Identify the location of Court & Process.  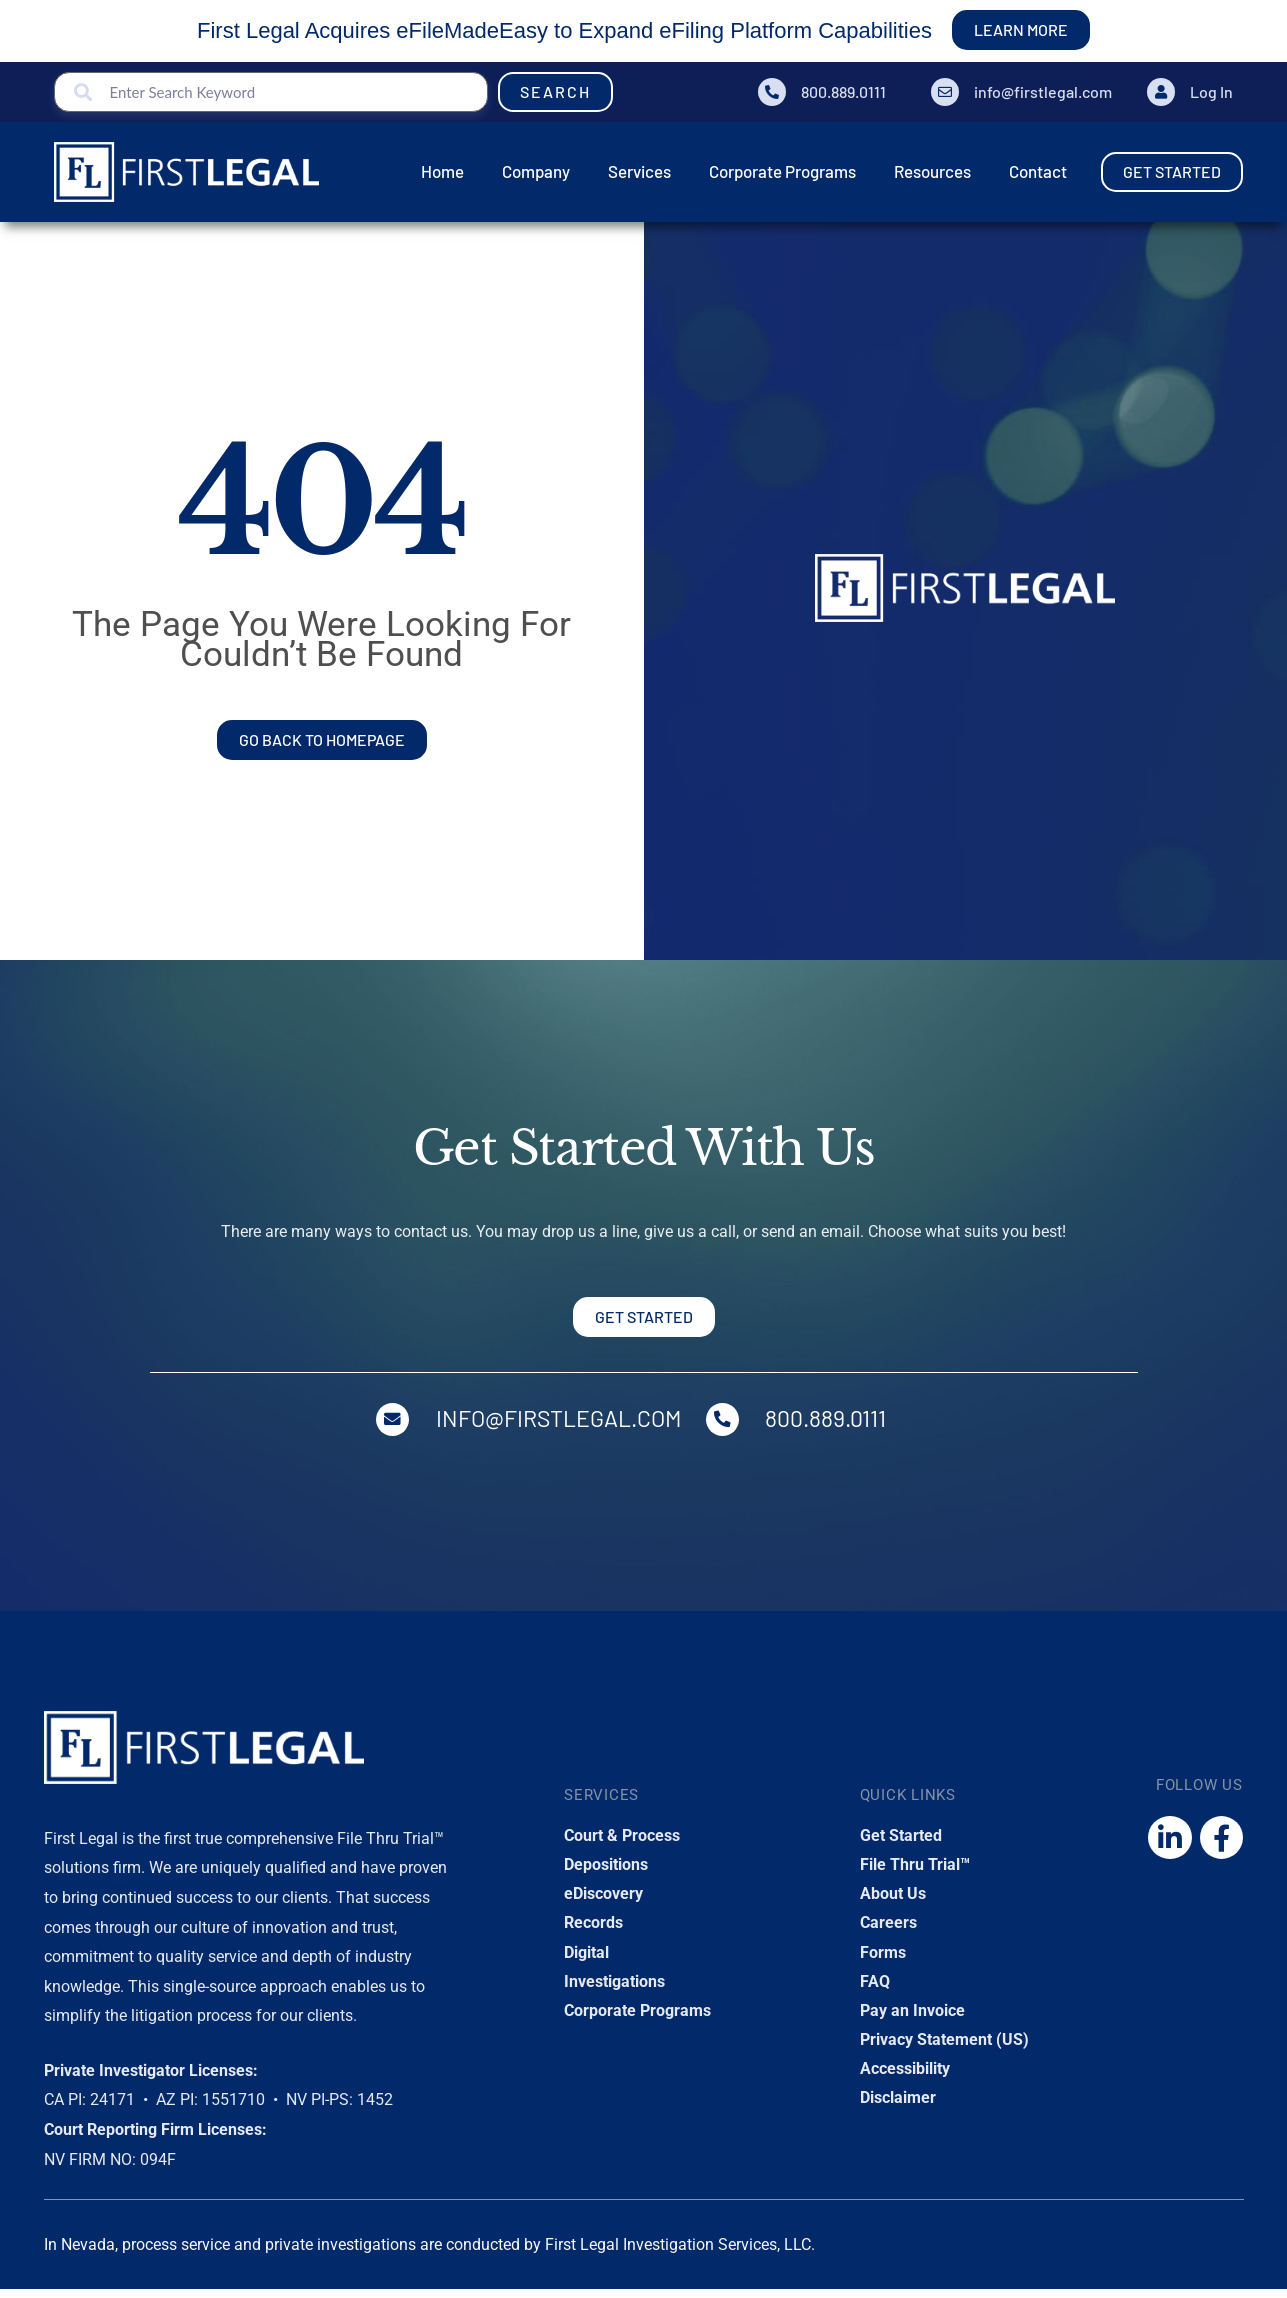
(622, 1844).